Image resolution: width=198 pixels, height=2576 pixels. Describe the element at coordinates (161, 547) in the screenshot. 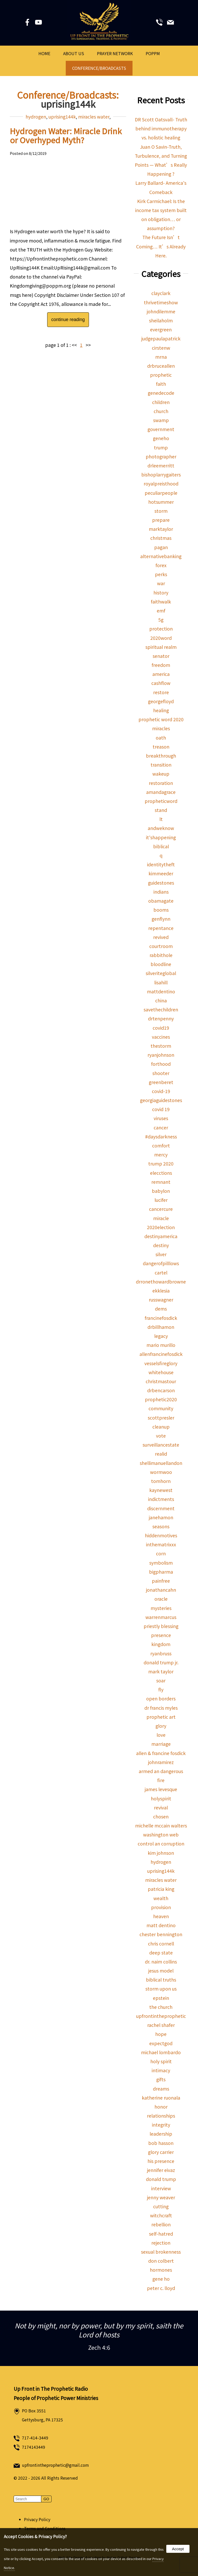

I see `pagan` at that location.